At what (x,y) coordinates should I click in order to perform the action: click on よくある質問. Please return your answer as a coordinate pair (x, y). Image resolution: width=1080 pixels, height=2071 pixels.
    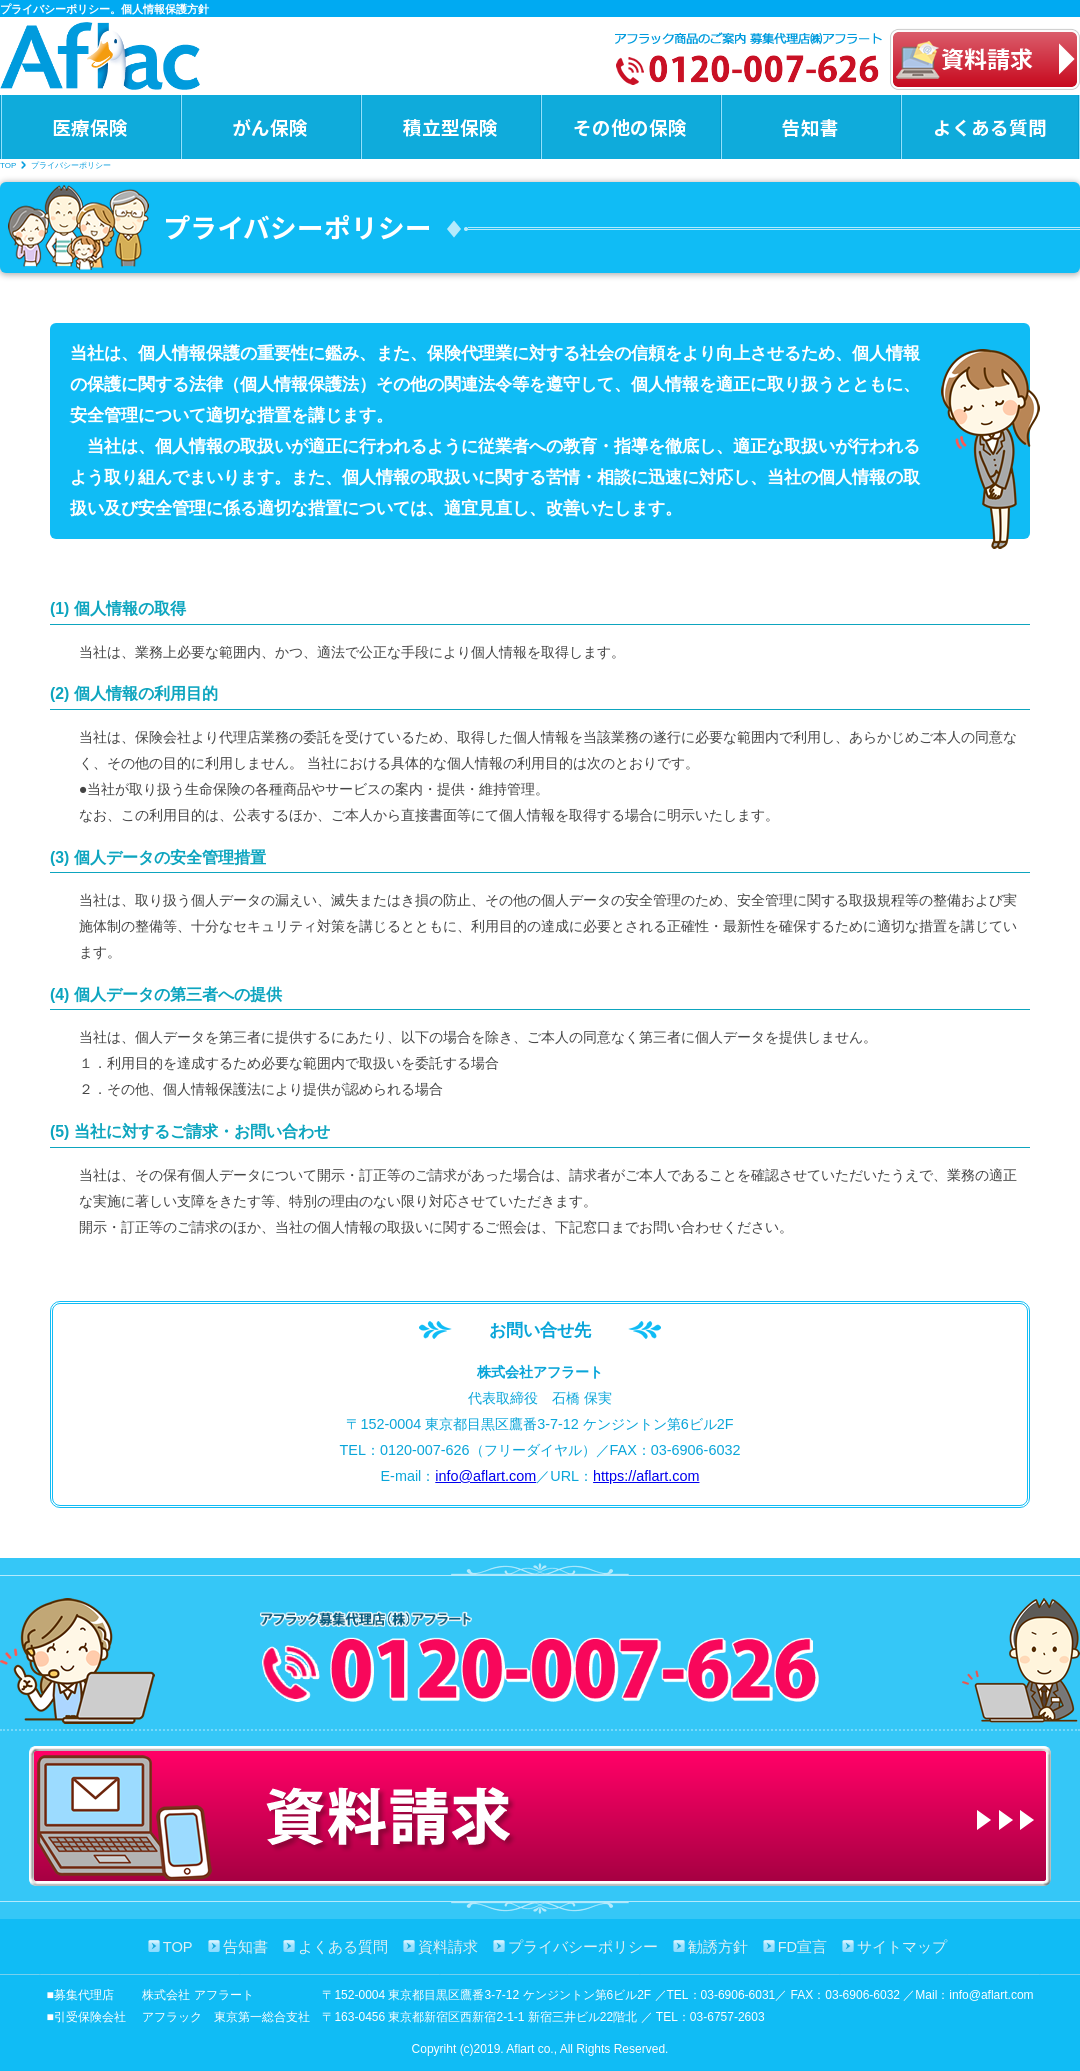
    Looking at the image, I should click on (990, 126).